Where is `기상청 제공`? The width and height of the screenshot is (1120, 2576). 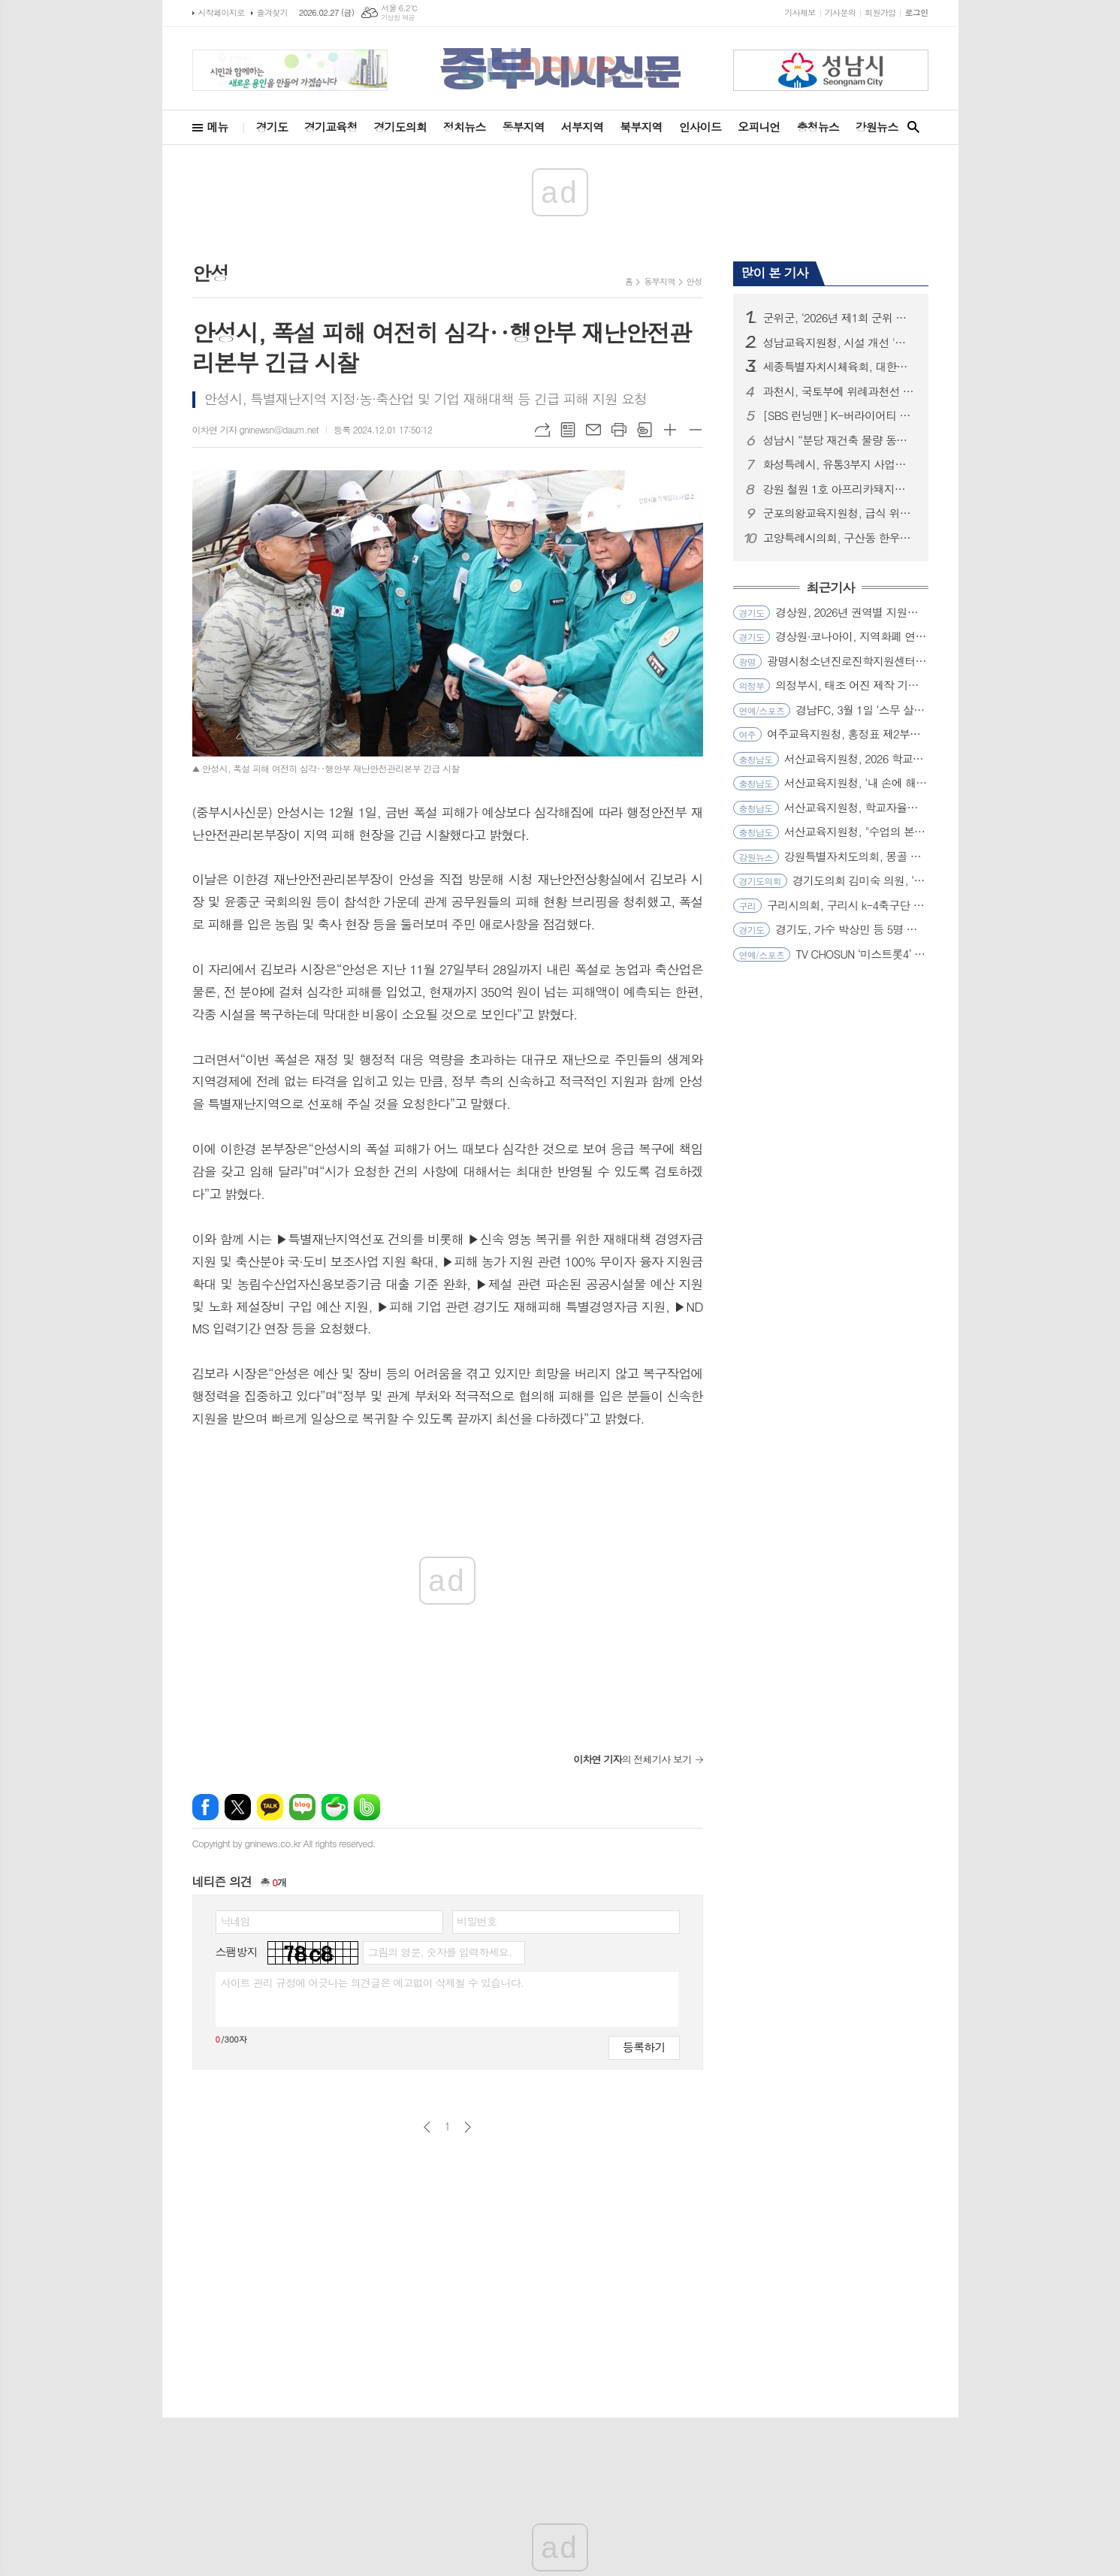 기상청 제공 is located at coordinates (398, 18).